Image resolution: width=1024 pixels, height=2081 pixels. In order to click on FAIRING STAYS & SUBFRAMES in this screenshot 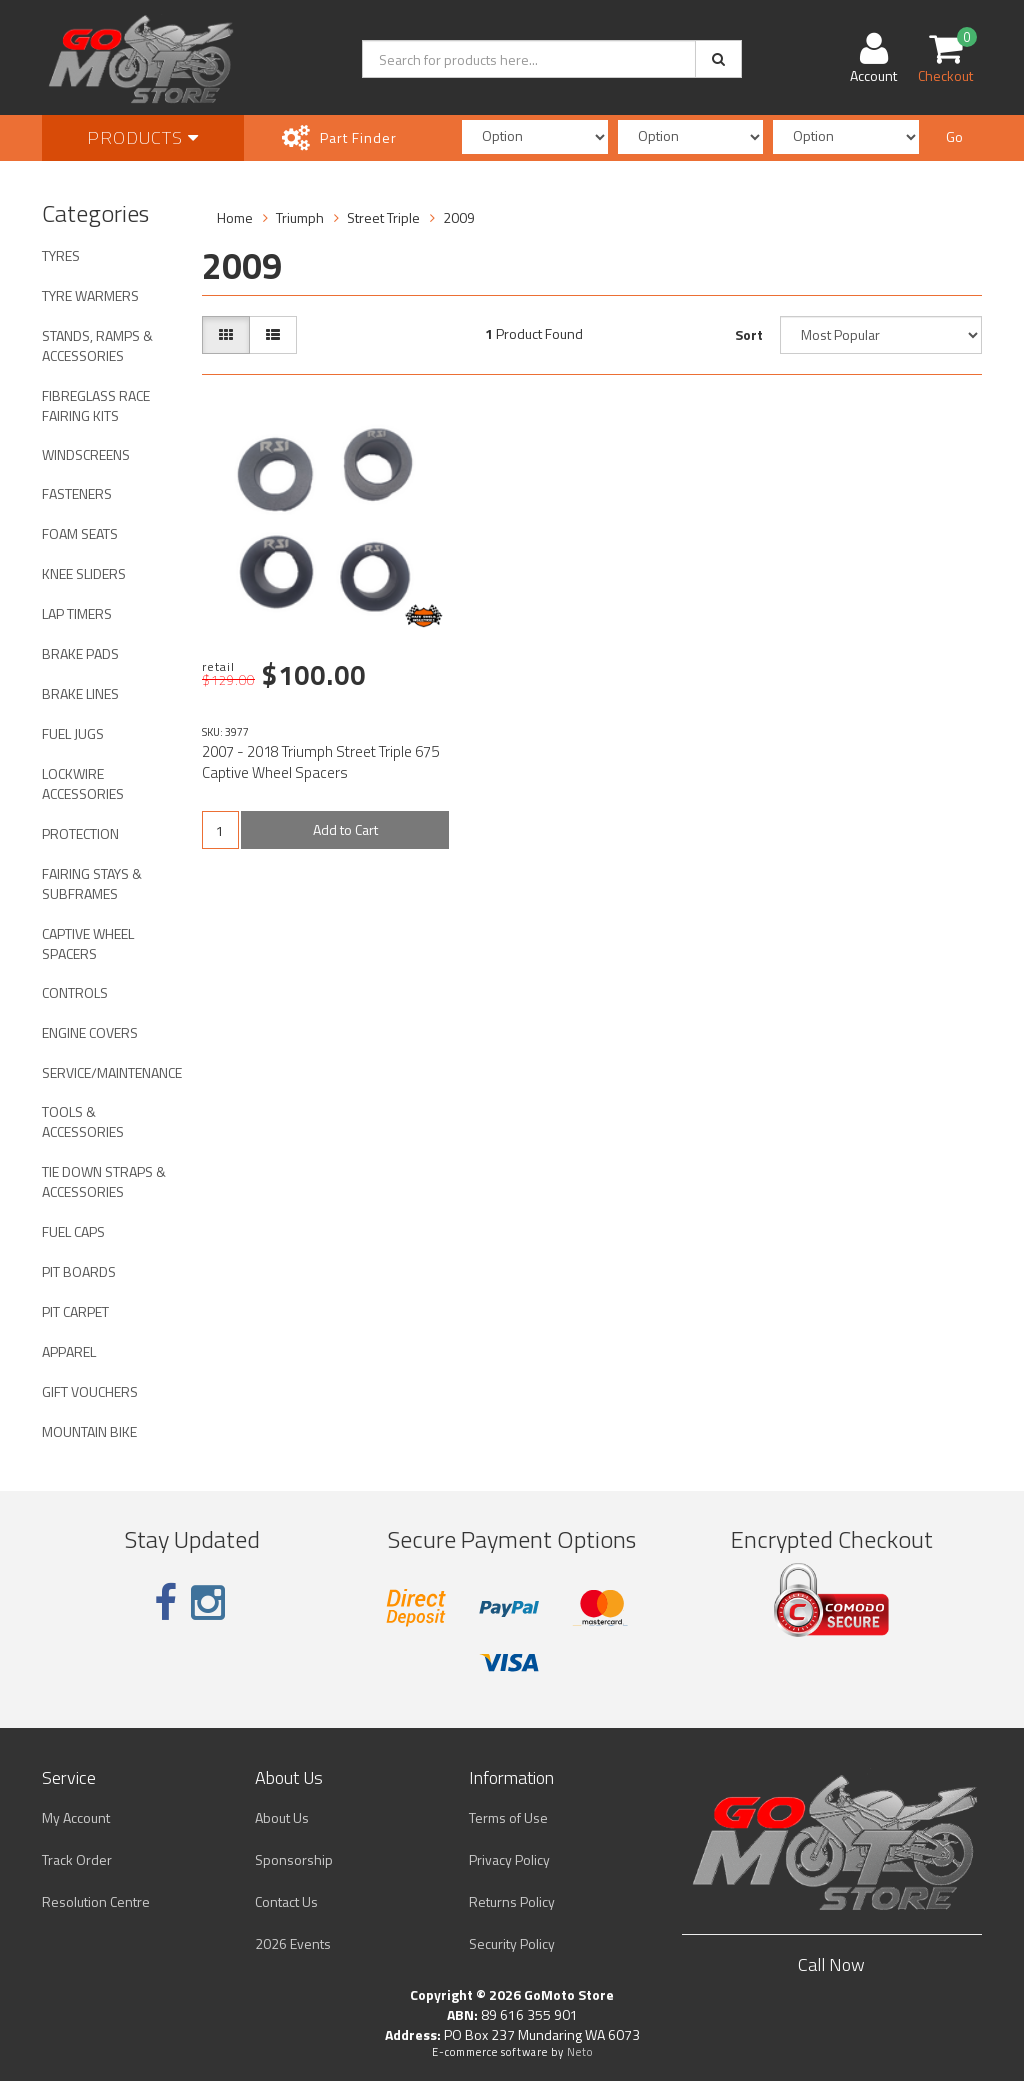, I will do `click(92, 883)`.